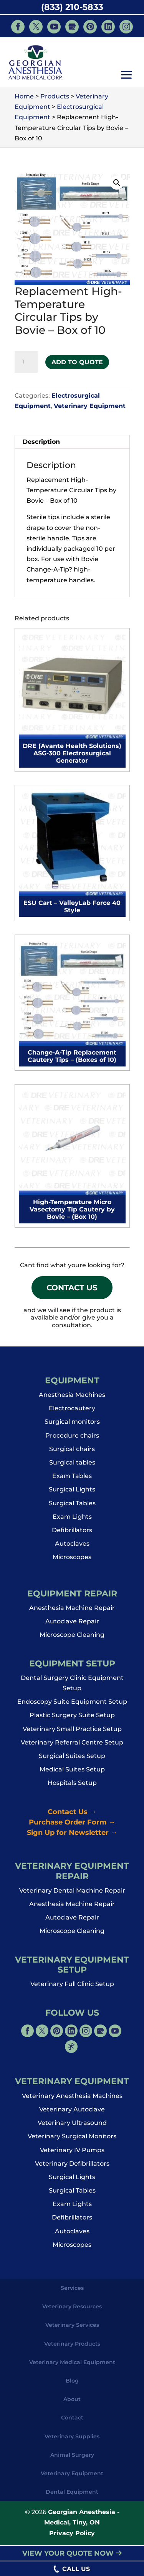  What do you see at coordinates (72, 1438) in the screenshot?
I see `Procedure chairs` at bounding box center [72, 1438].